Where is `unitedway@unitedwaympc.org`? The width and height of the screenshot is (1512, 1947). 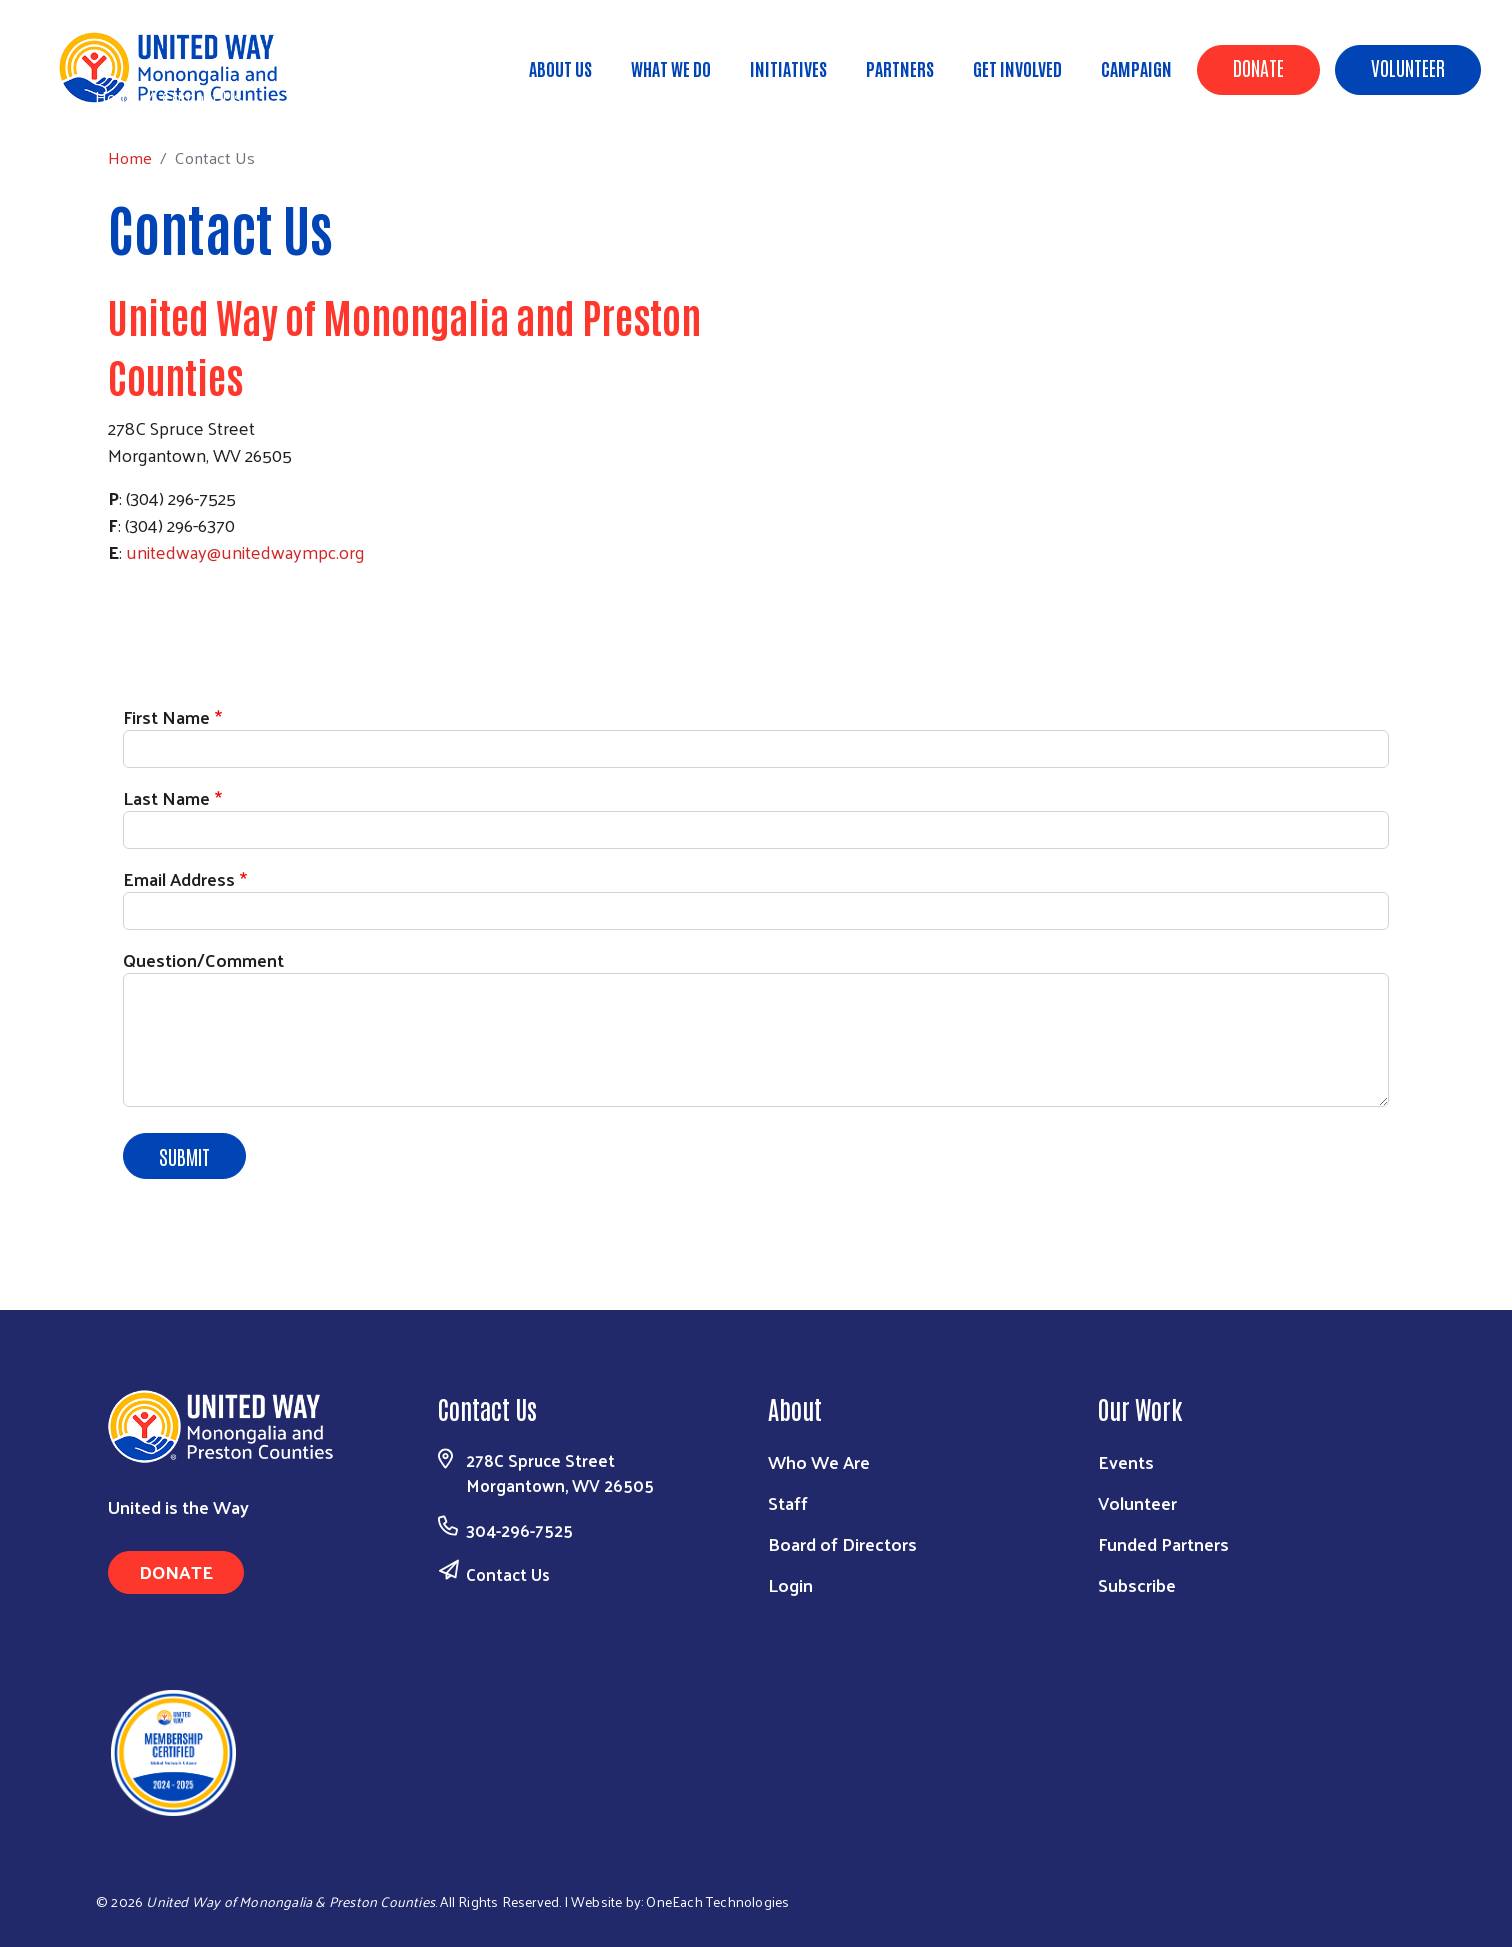 unitedway@unitedwaympc.org is located at coordinates (245, 551).